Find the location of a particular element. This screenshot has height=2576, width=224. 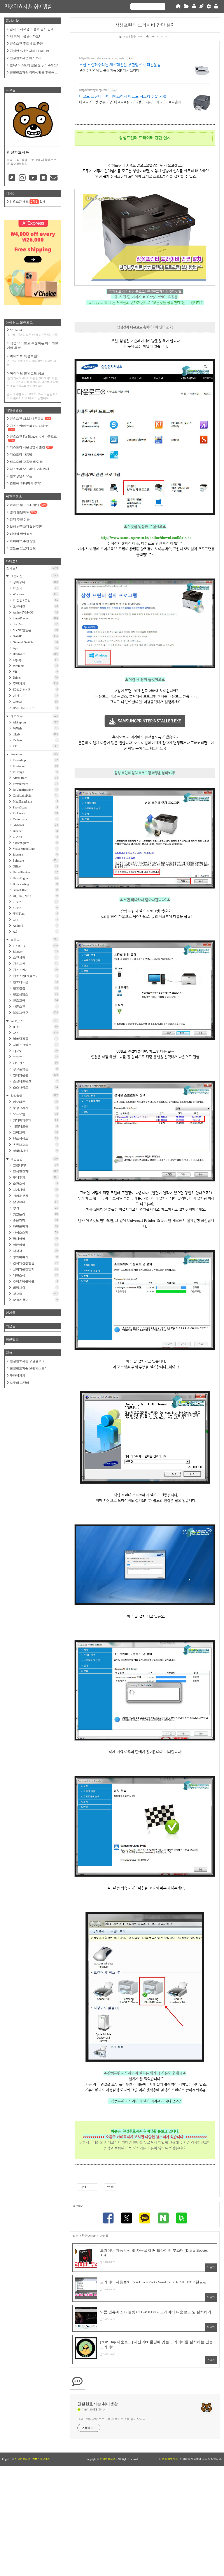

귀여운것들 is located at coordinates (35, 1195).